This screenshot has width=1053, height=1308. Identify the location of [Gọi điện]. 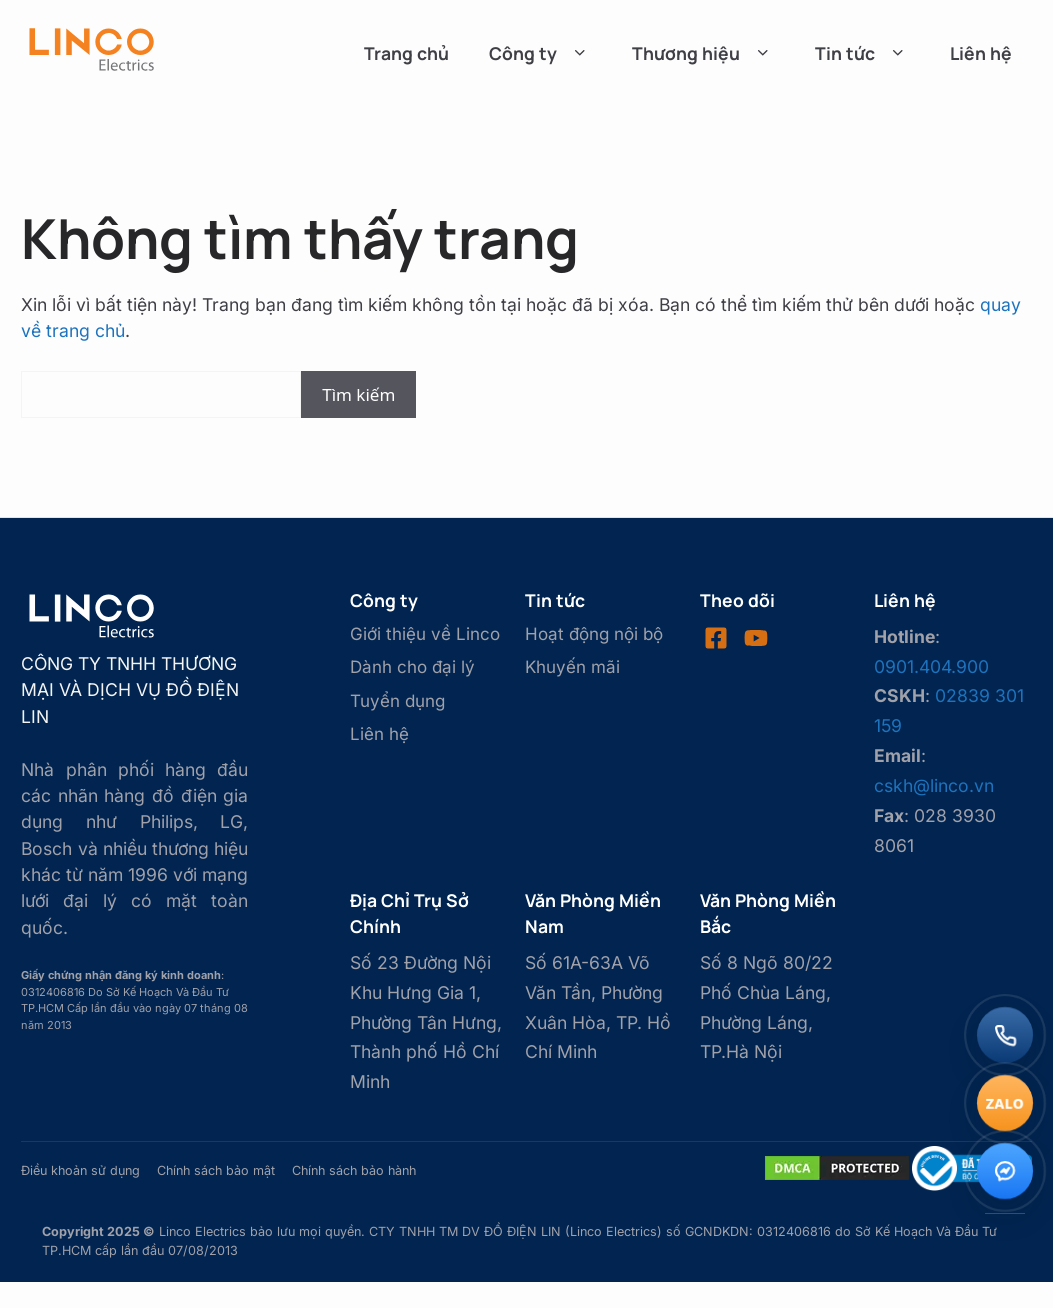
(1005, 1035).